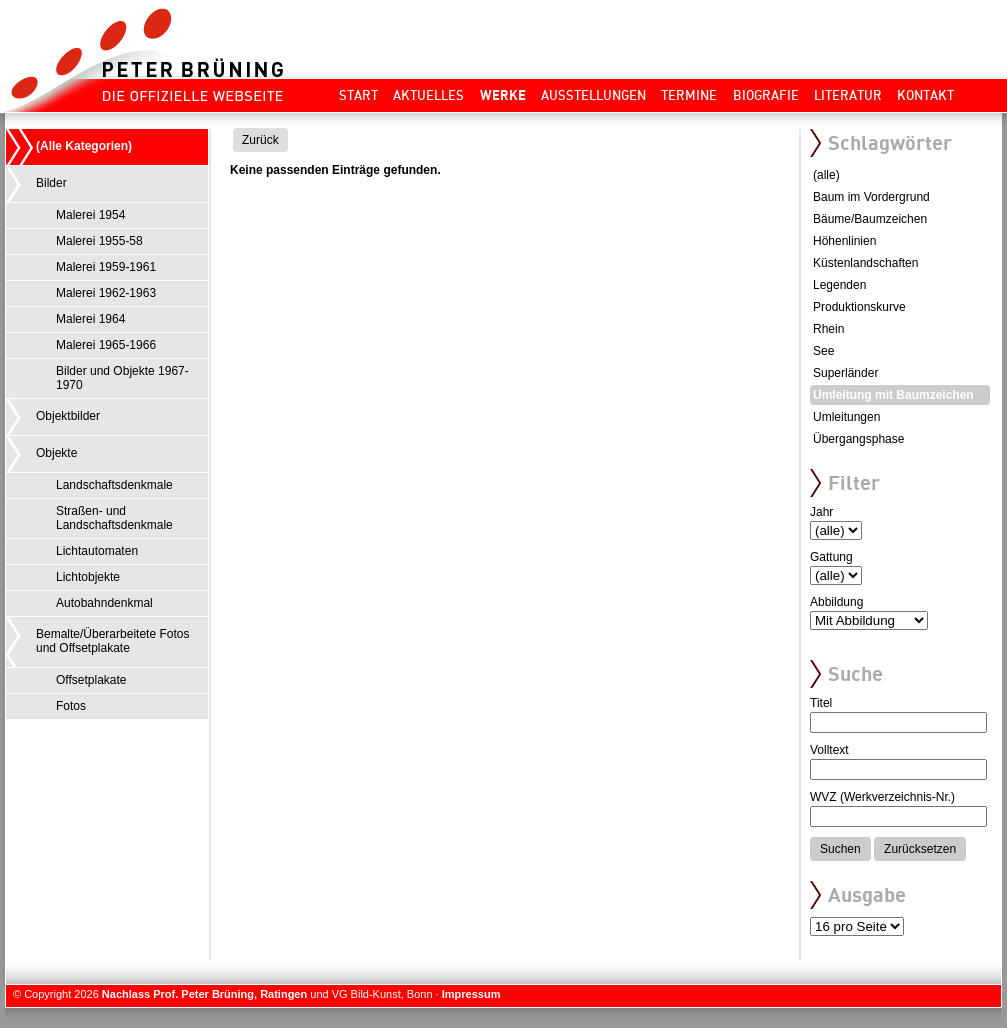 This screenshot has height=1028, width=1007. What do you see at coordinates (839, 285) in the screenshot?
I see `Legenden` at bounding box center [839, 285].